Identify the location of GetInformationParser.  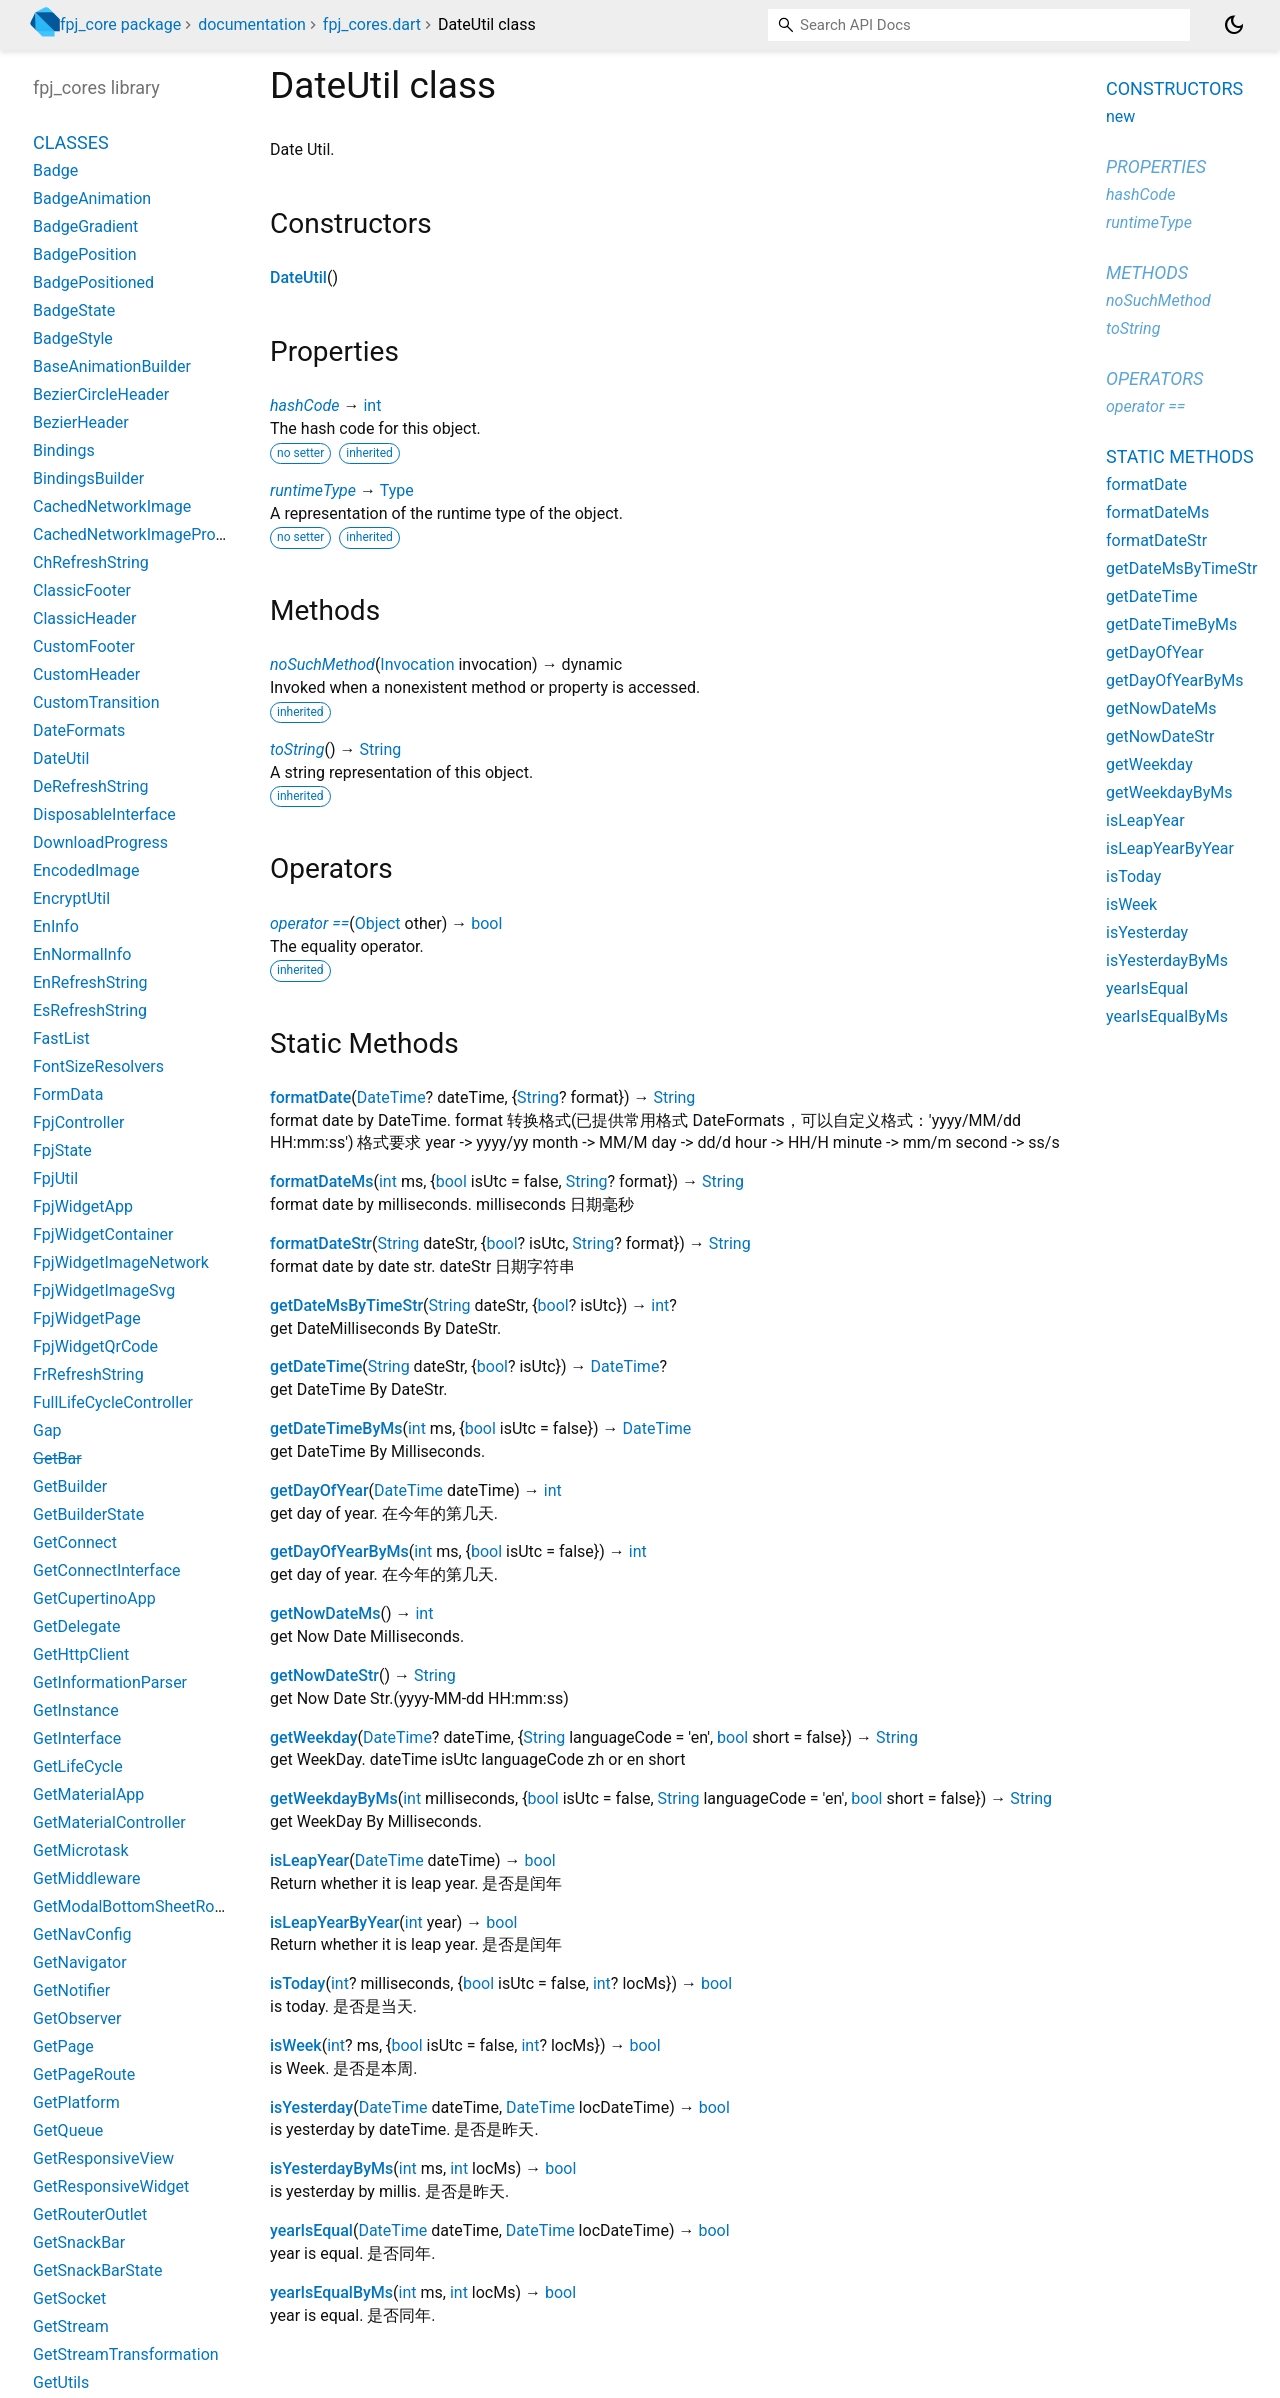
(110, 1682).